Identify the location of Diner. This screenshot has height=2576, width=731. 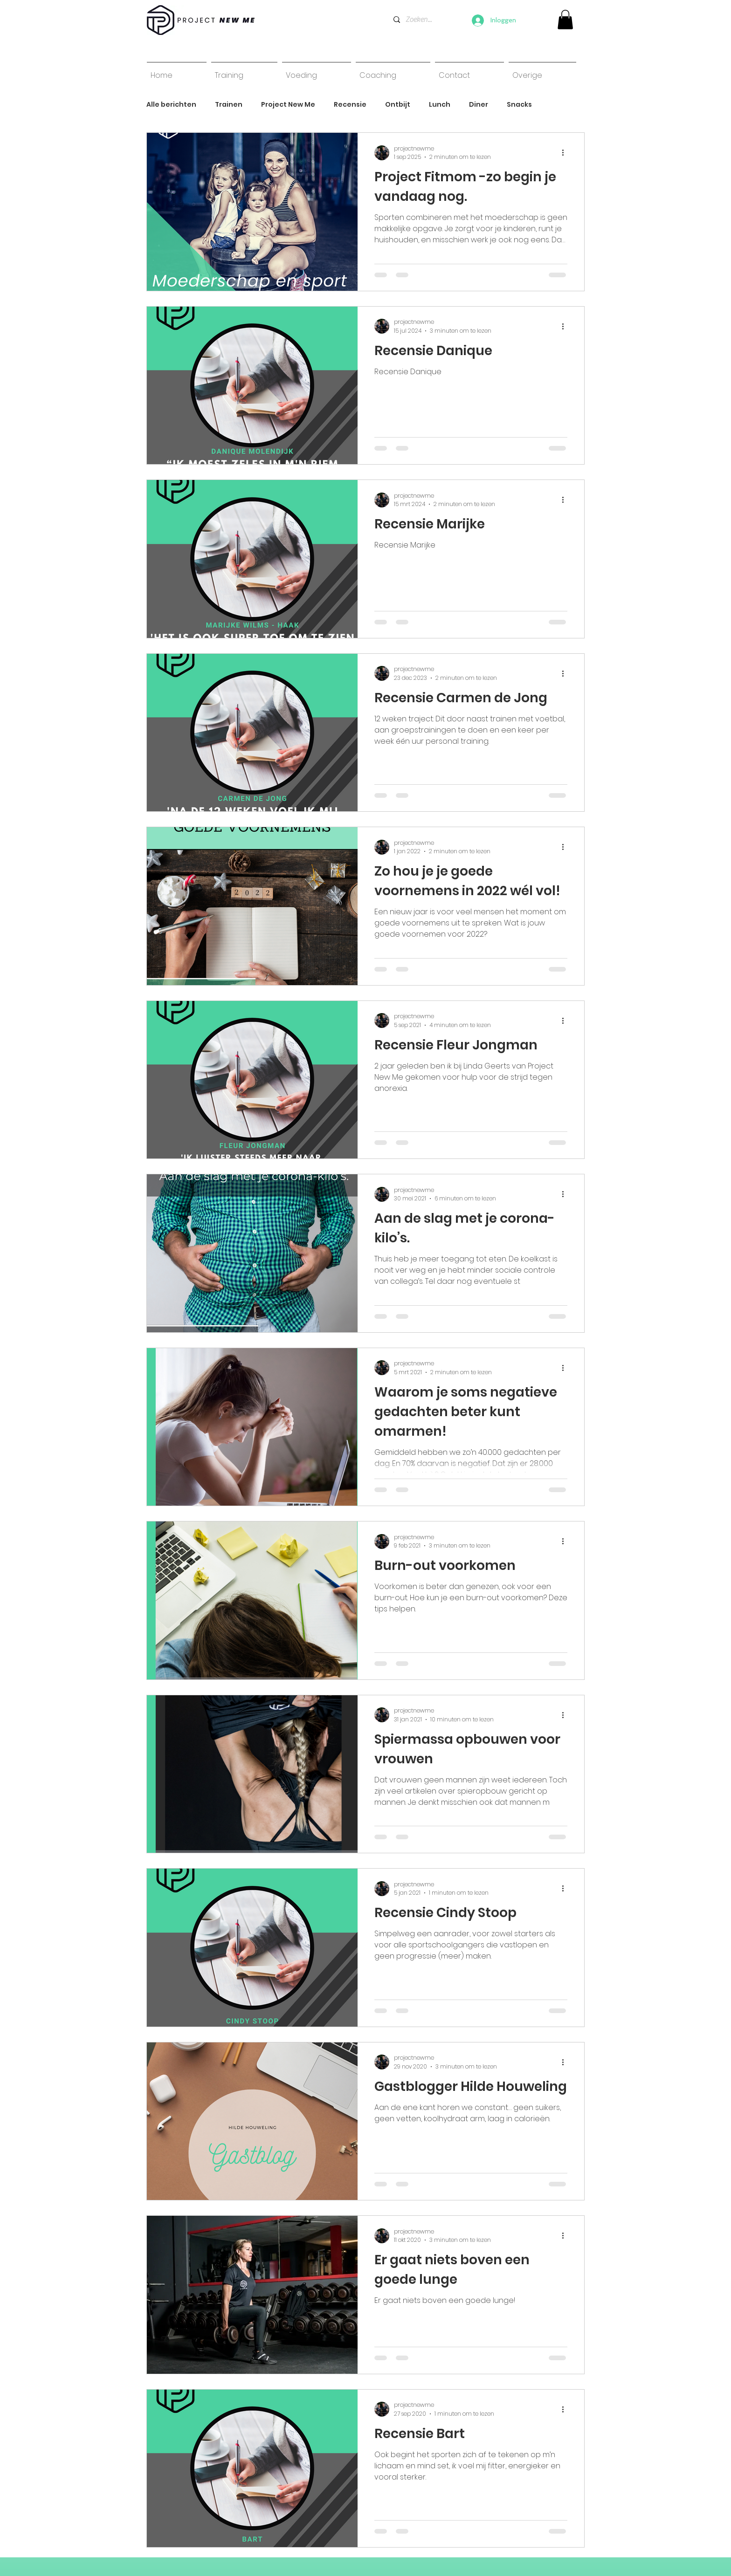
(478, 105).